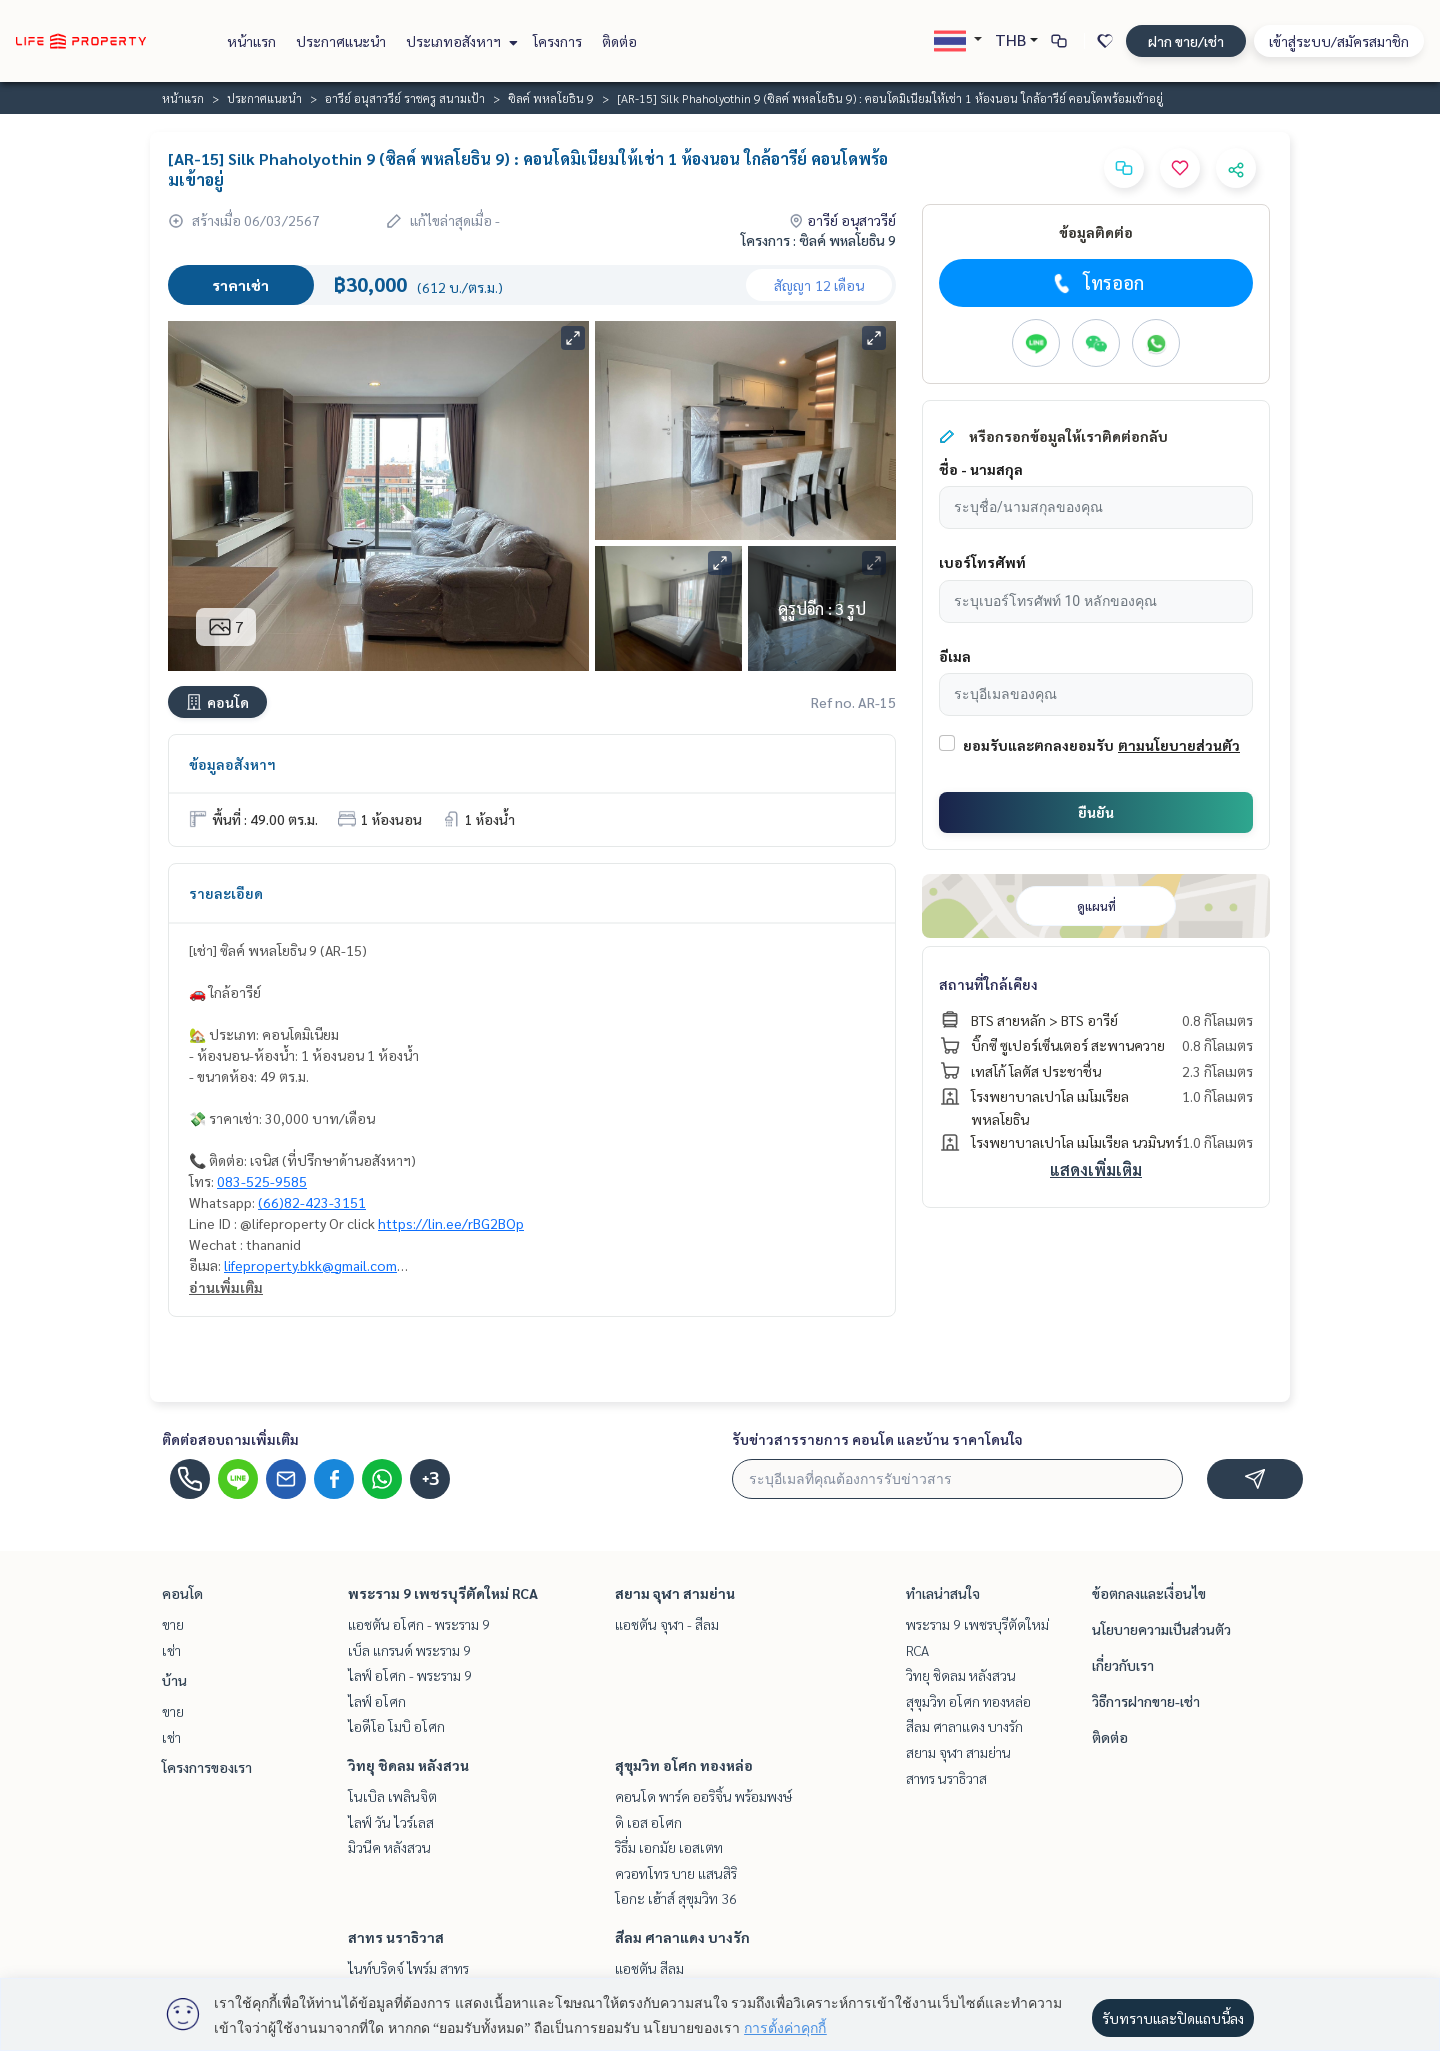 The width and height of the screenshot is (1440, 2051). What do you see at coordinates (377, 1701) in the screenshot?
I see `ไลฟ์ อโศก` at bounding box center [377, 1701].